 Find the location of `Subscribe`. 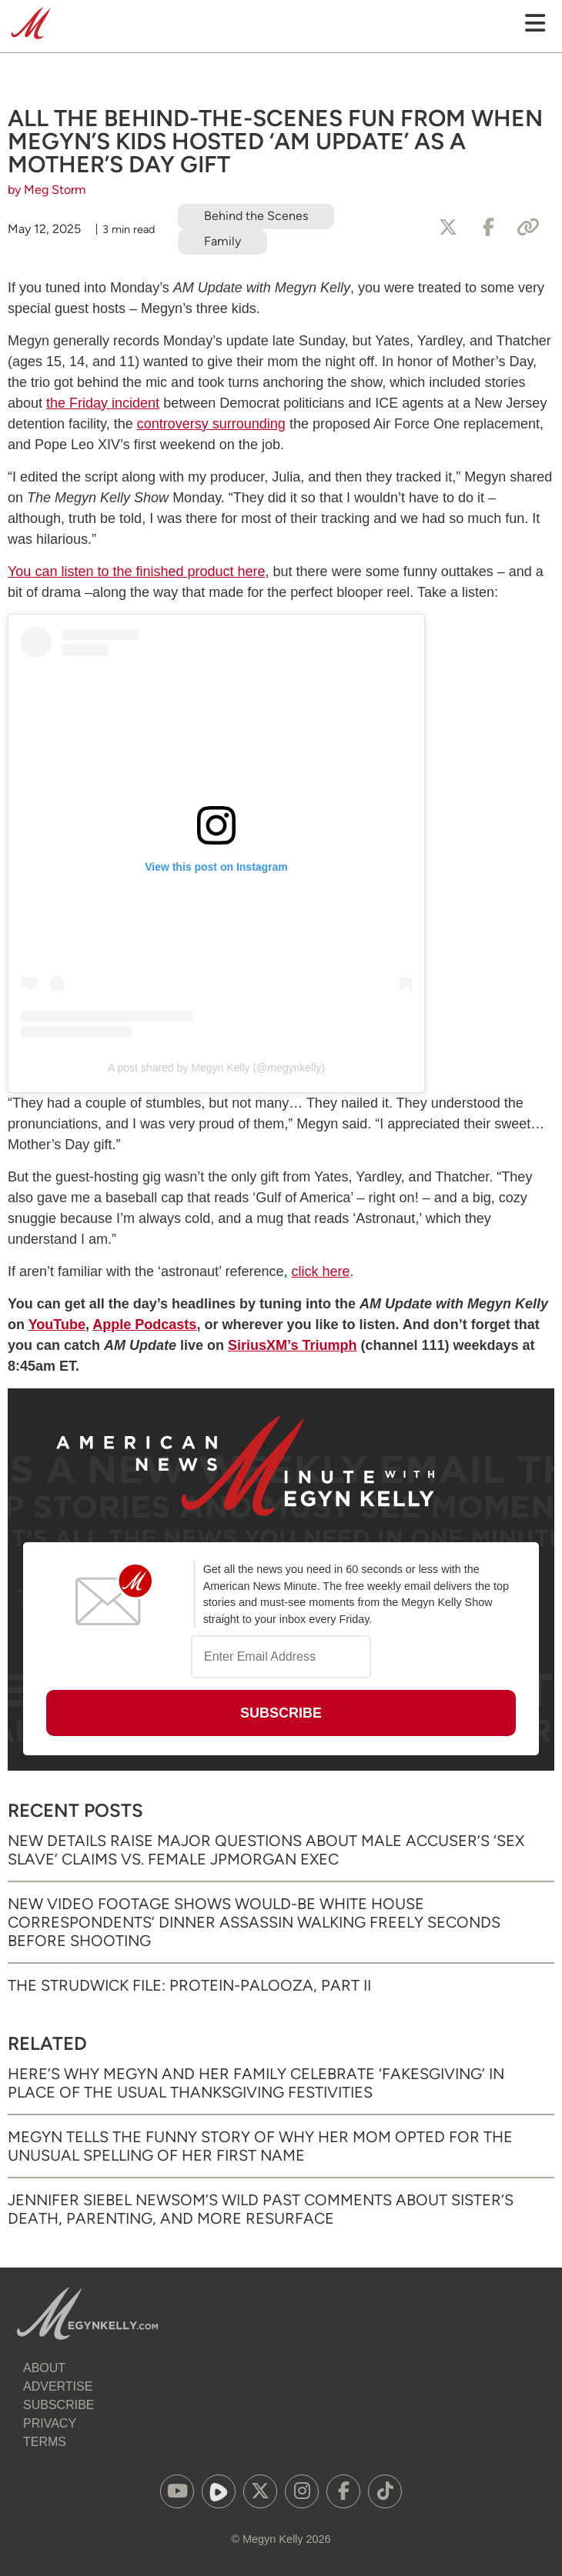

Subscribe is located at coordinates (58, 2404).